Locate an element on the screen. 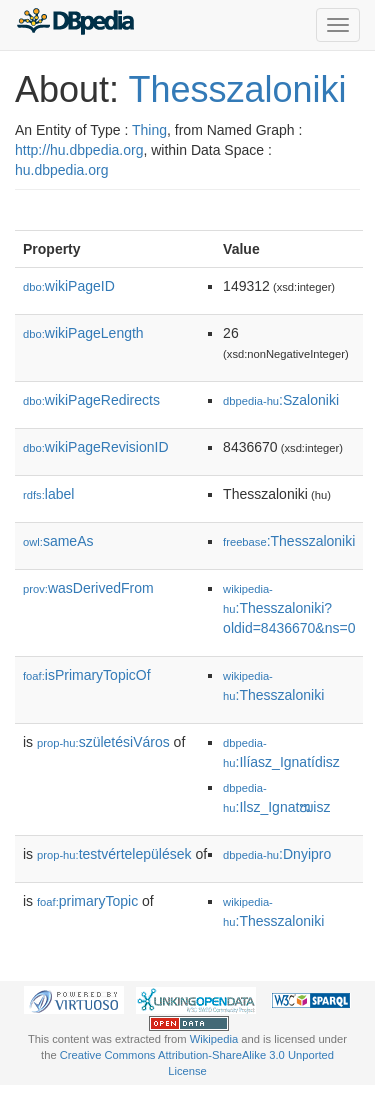  wikiPageLength is located at coordinates (83, 333).